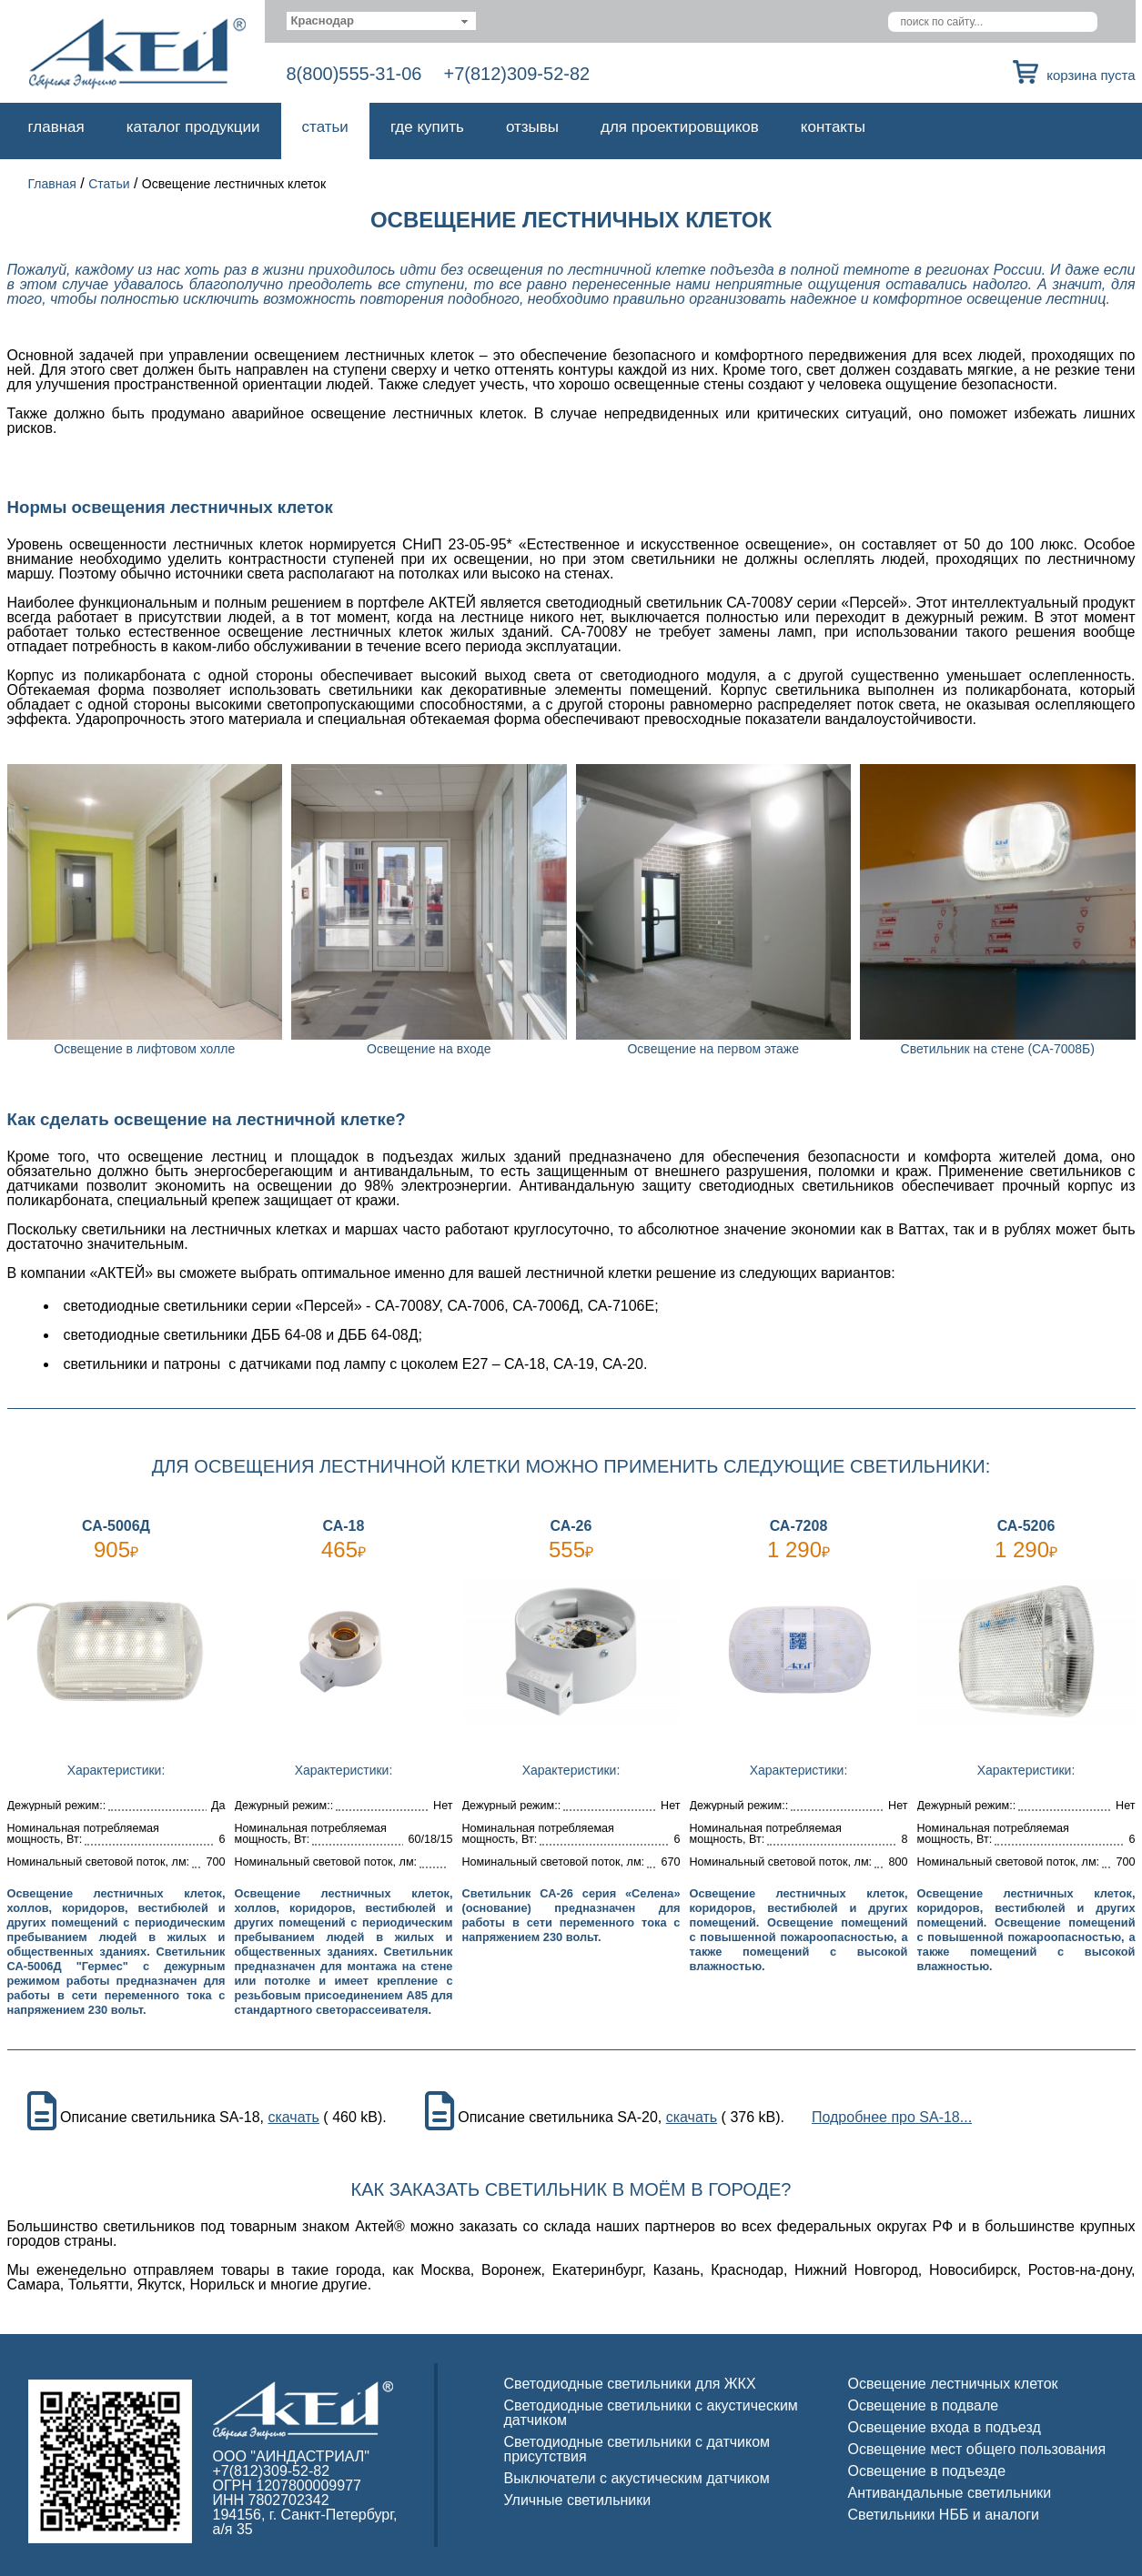 This screenshot has height=2576, width=1142. Describe the element at coordinates (833, 127) in the screenshot. I see `Контакты` at that location.